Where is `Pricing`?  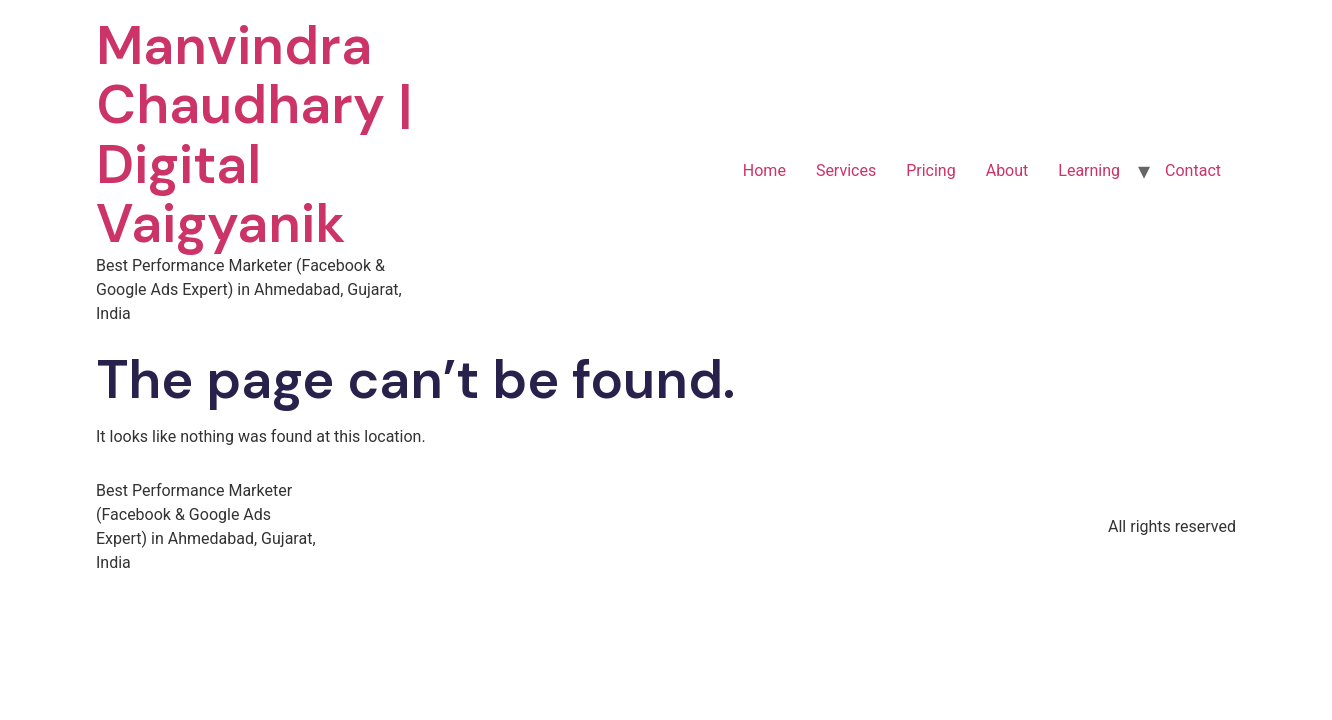 Pricing is located at coordinates (931, 170).